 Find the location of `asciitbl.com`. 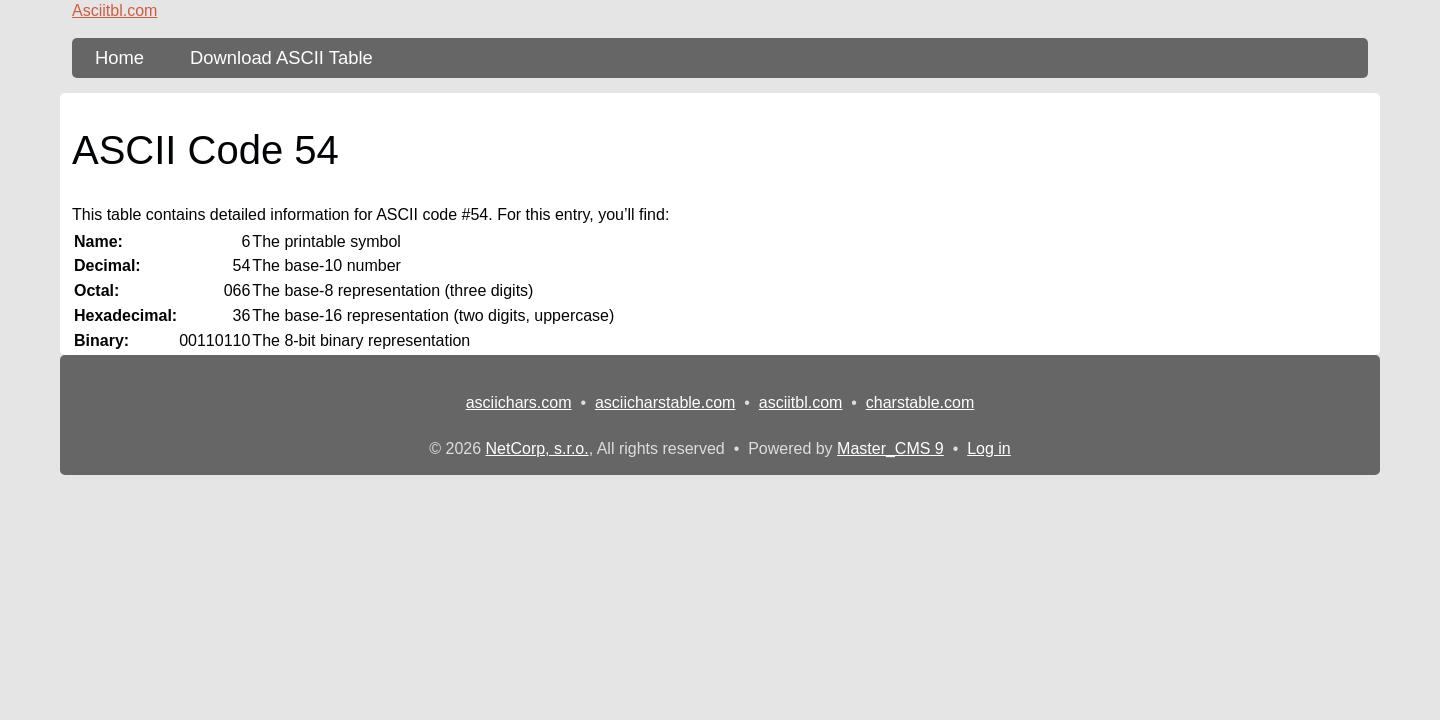

asciitbl.com is located at coordinates (801, 402).